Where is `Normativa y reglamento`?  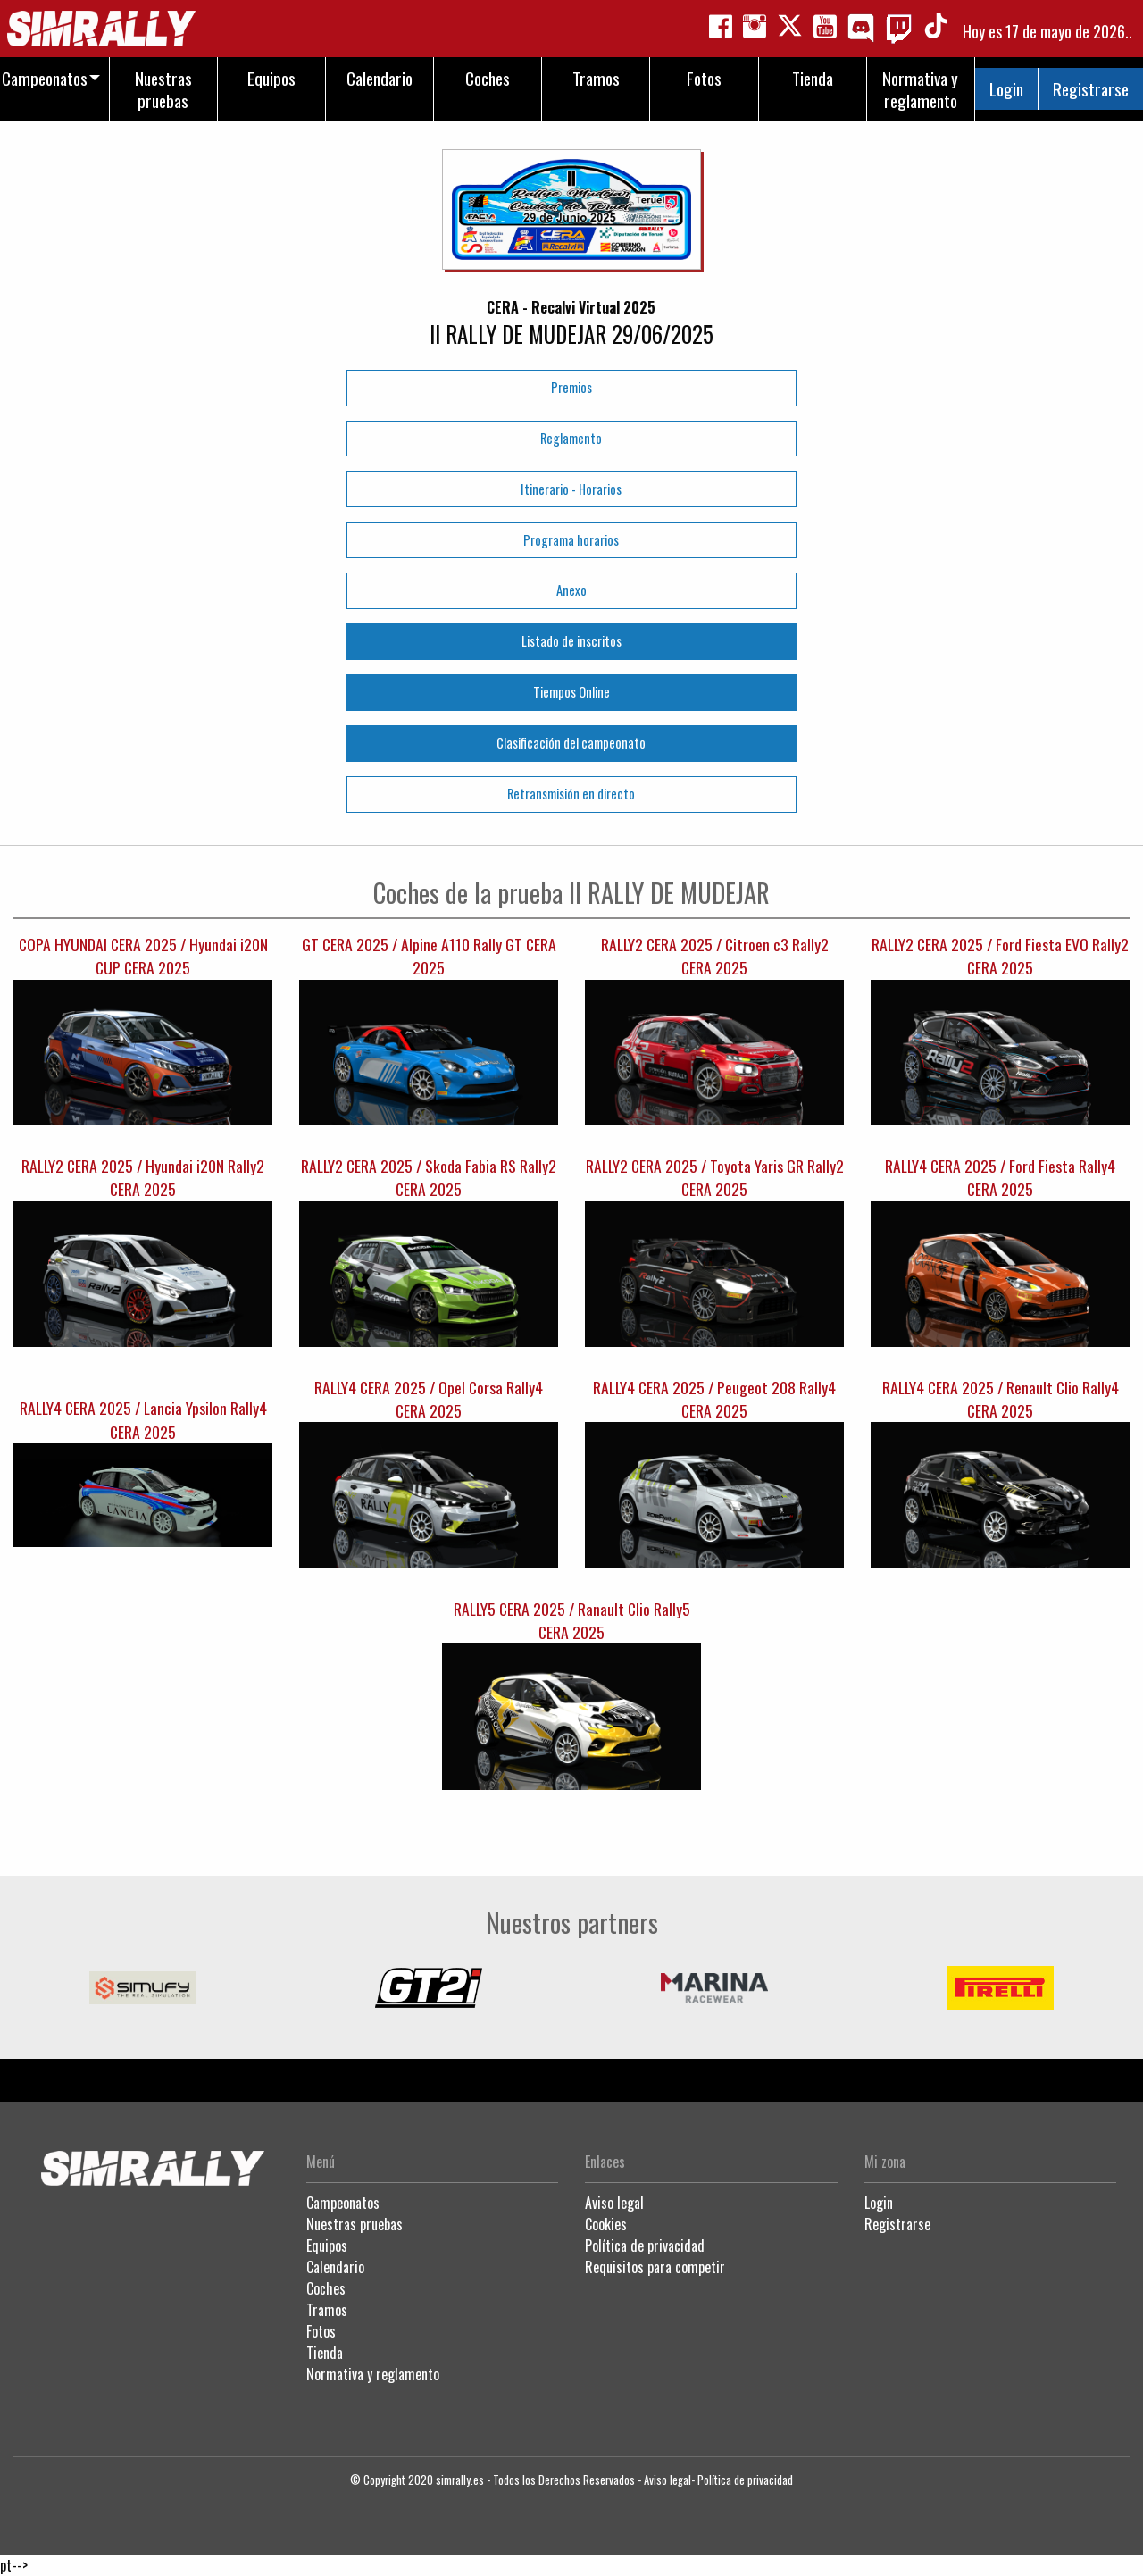 Normativa y reglamento is located at coordinates (372, 2374).